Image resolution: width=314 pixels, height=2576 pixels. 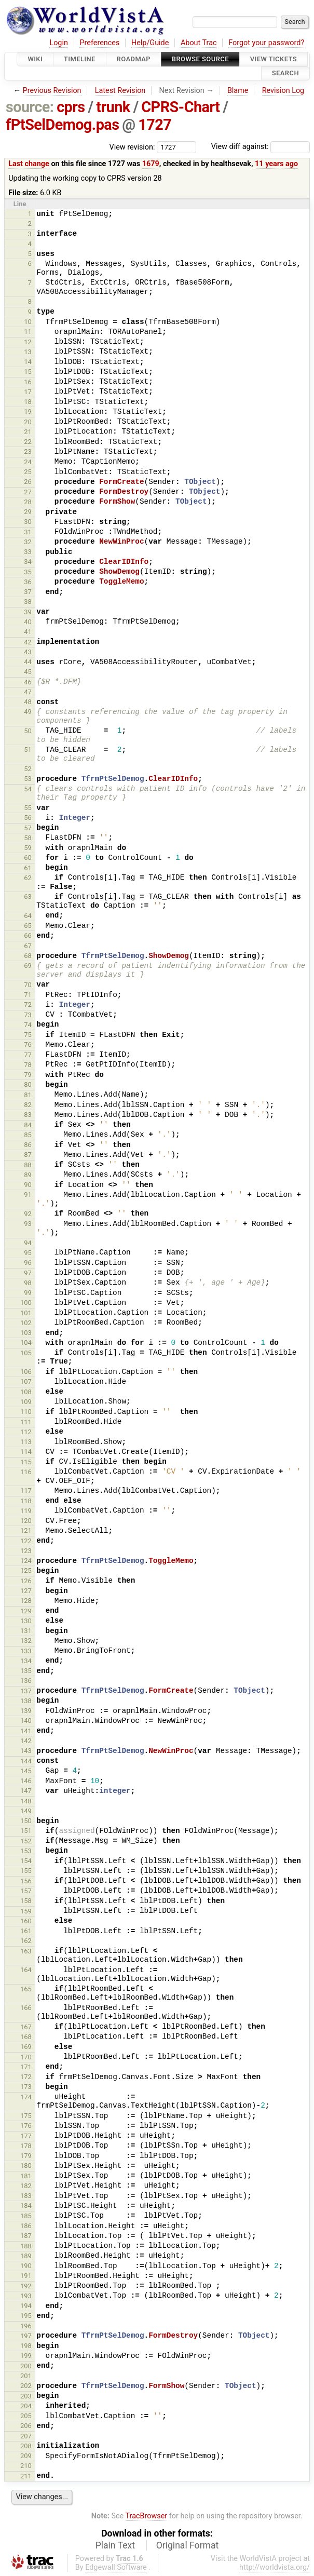 What do you see at coordinates (26, 1631) in the screenshot?
I see `131` at bounding box center [26, 1631].